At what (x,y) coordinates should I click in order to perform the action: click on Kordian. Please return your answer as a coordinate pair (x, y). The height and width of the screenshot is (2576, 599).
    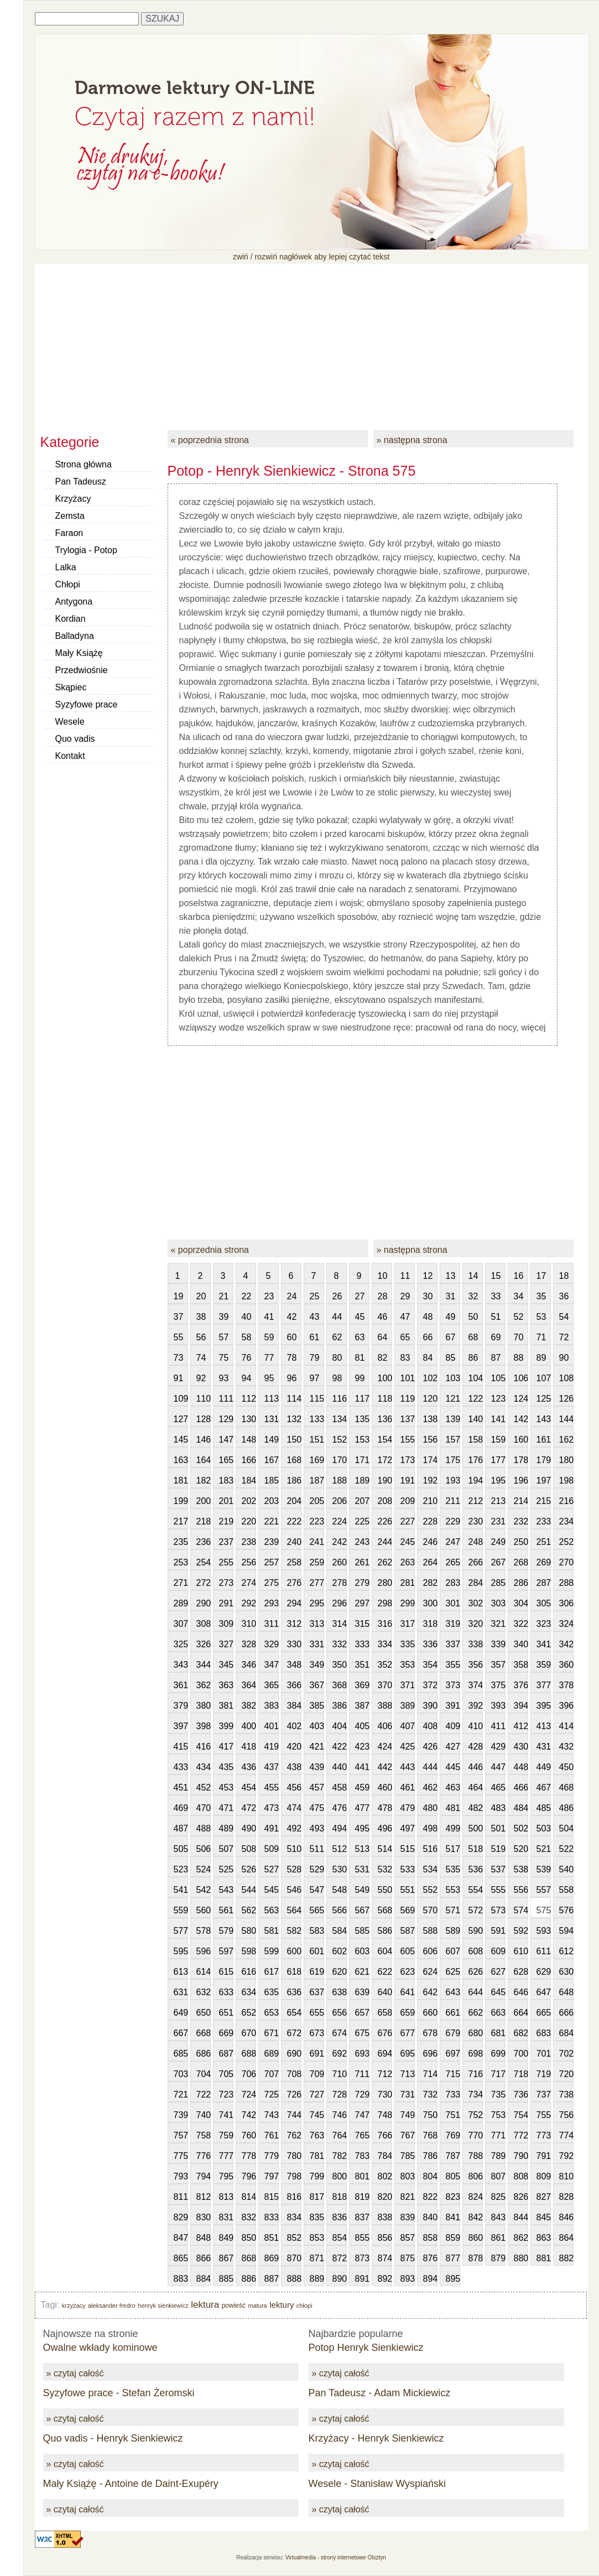
    Looking at the image, I should click on (70, 618).